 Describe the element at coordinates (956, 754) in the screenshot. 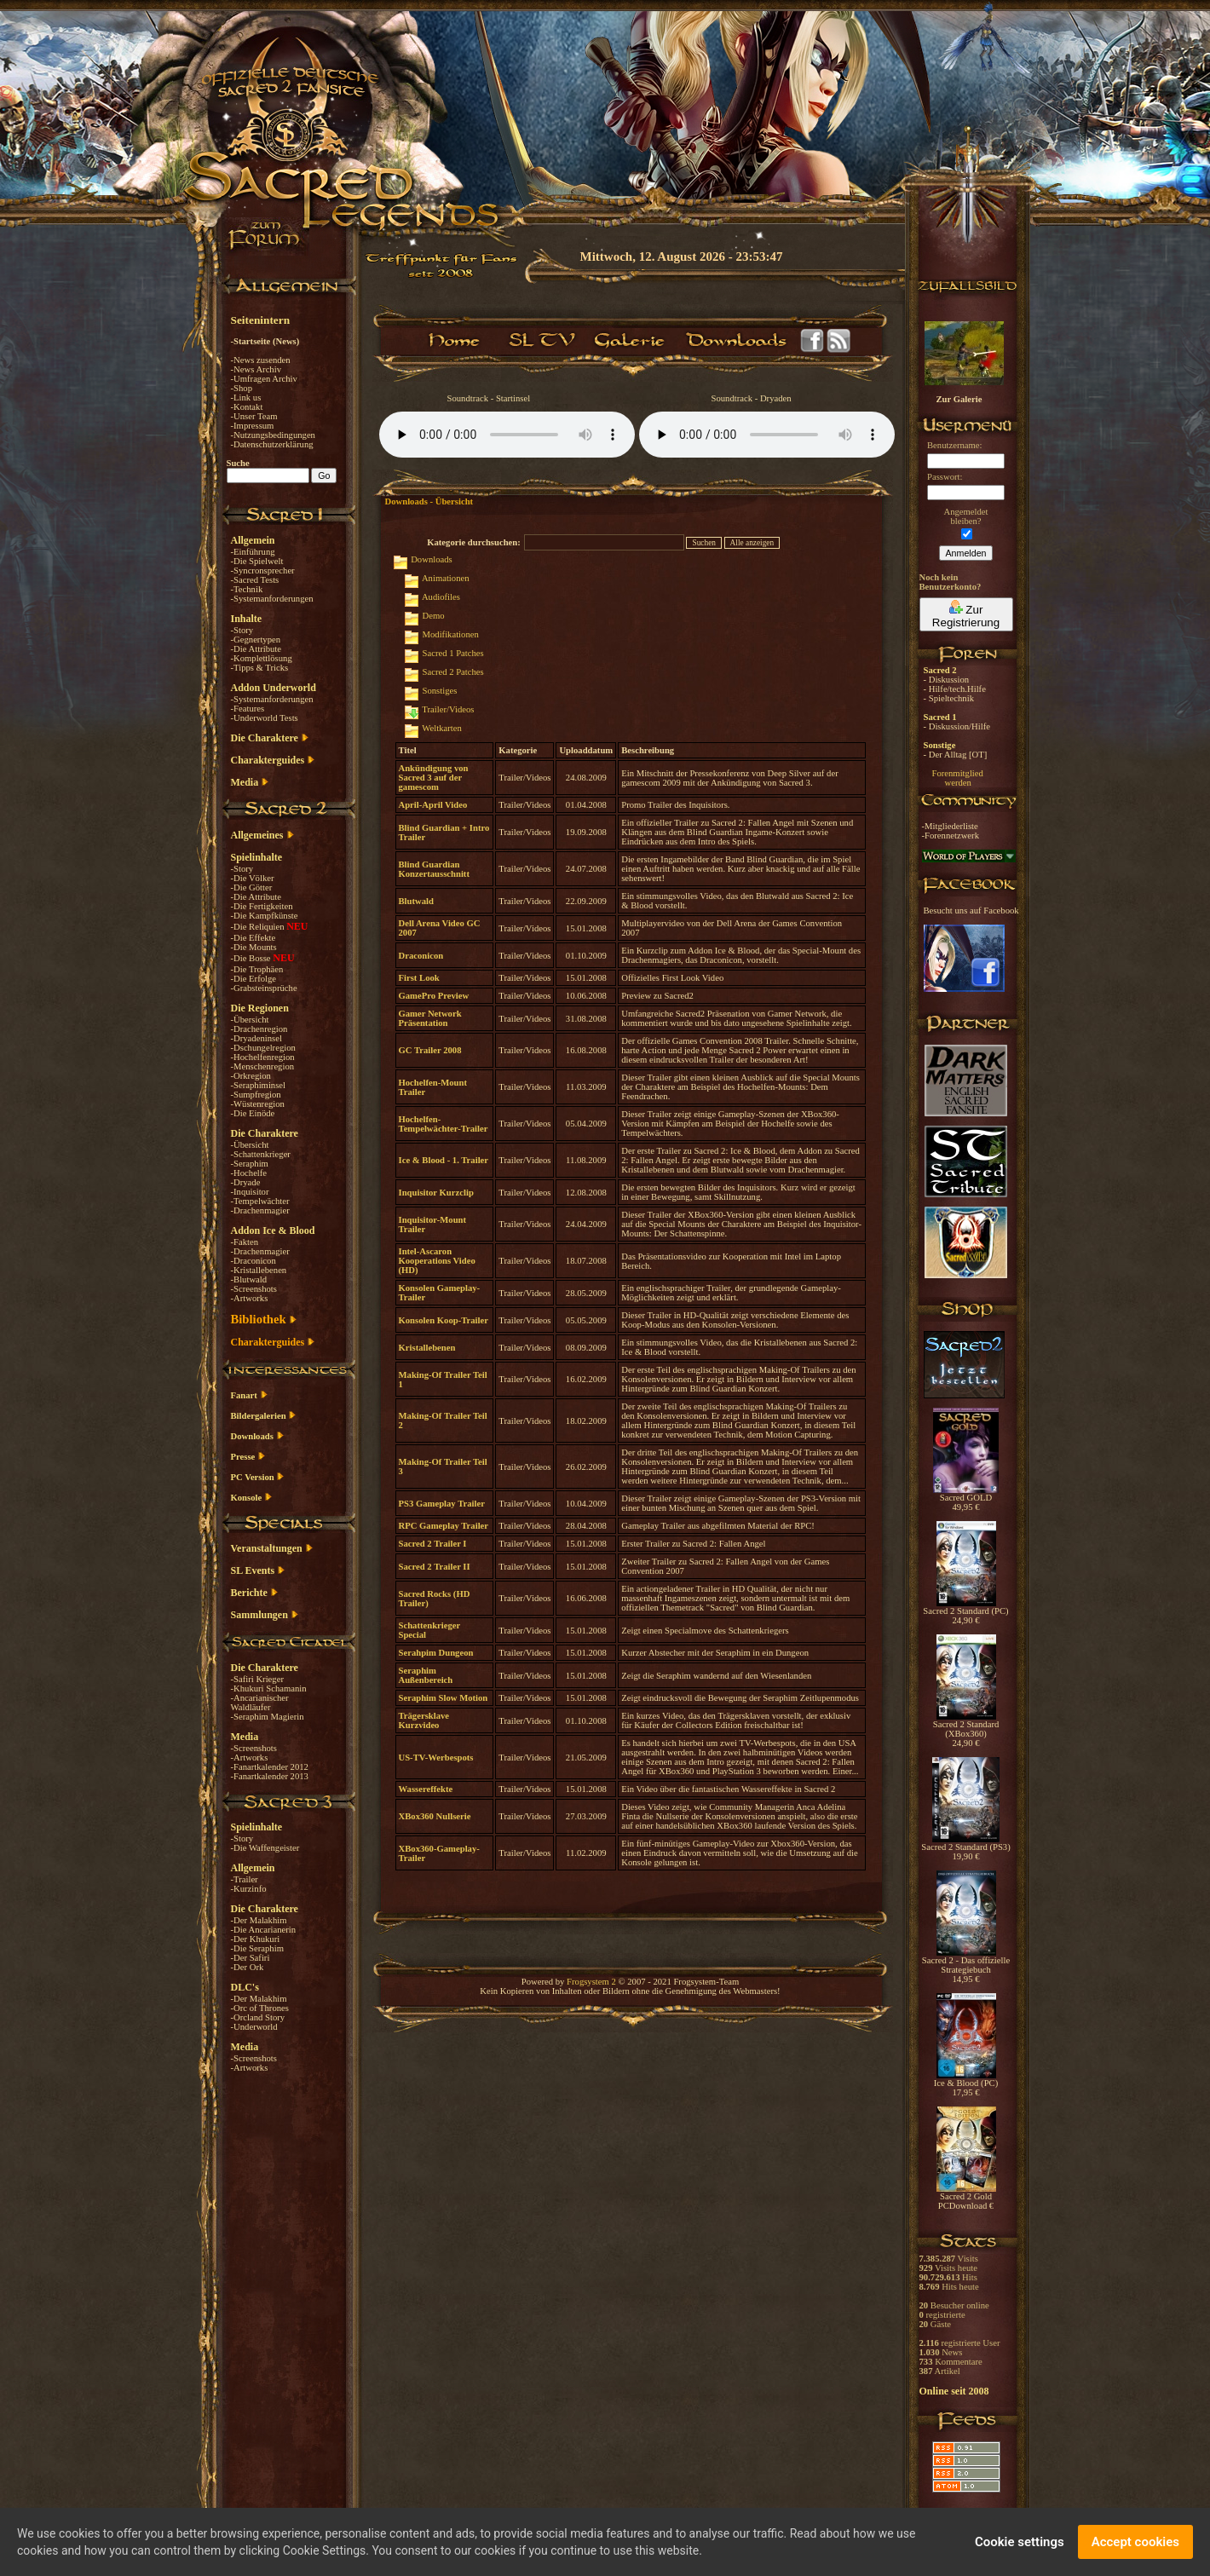

I see `- Der Alltag [OT]` at that location.